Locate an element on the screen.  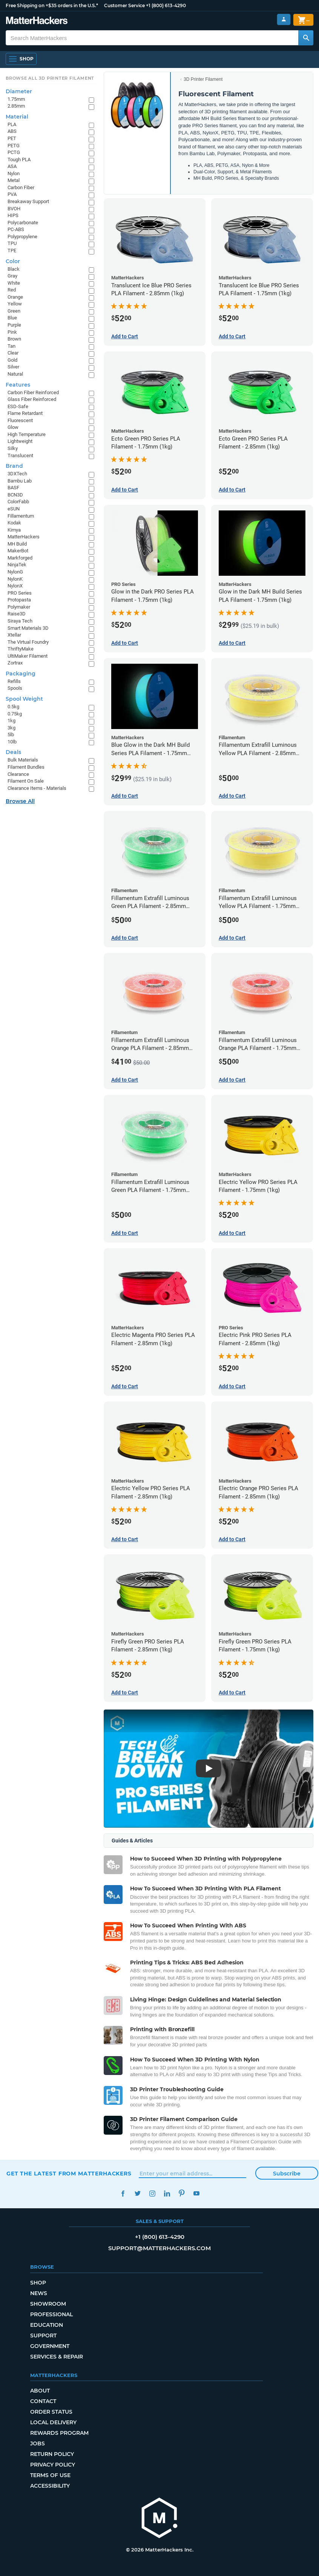
1.75mm is located at coordinates (16, 99).